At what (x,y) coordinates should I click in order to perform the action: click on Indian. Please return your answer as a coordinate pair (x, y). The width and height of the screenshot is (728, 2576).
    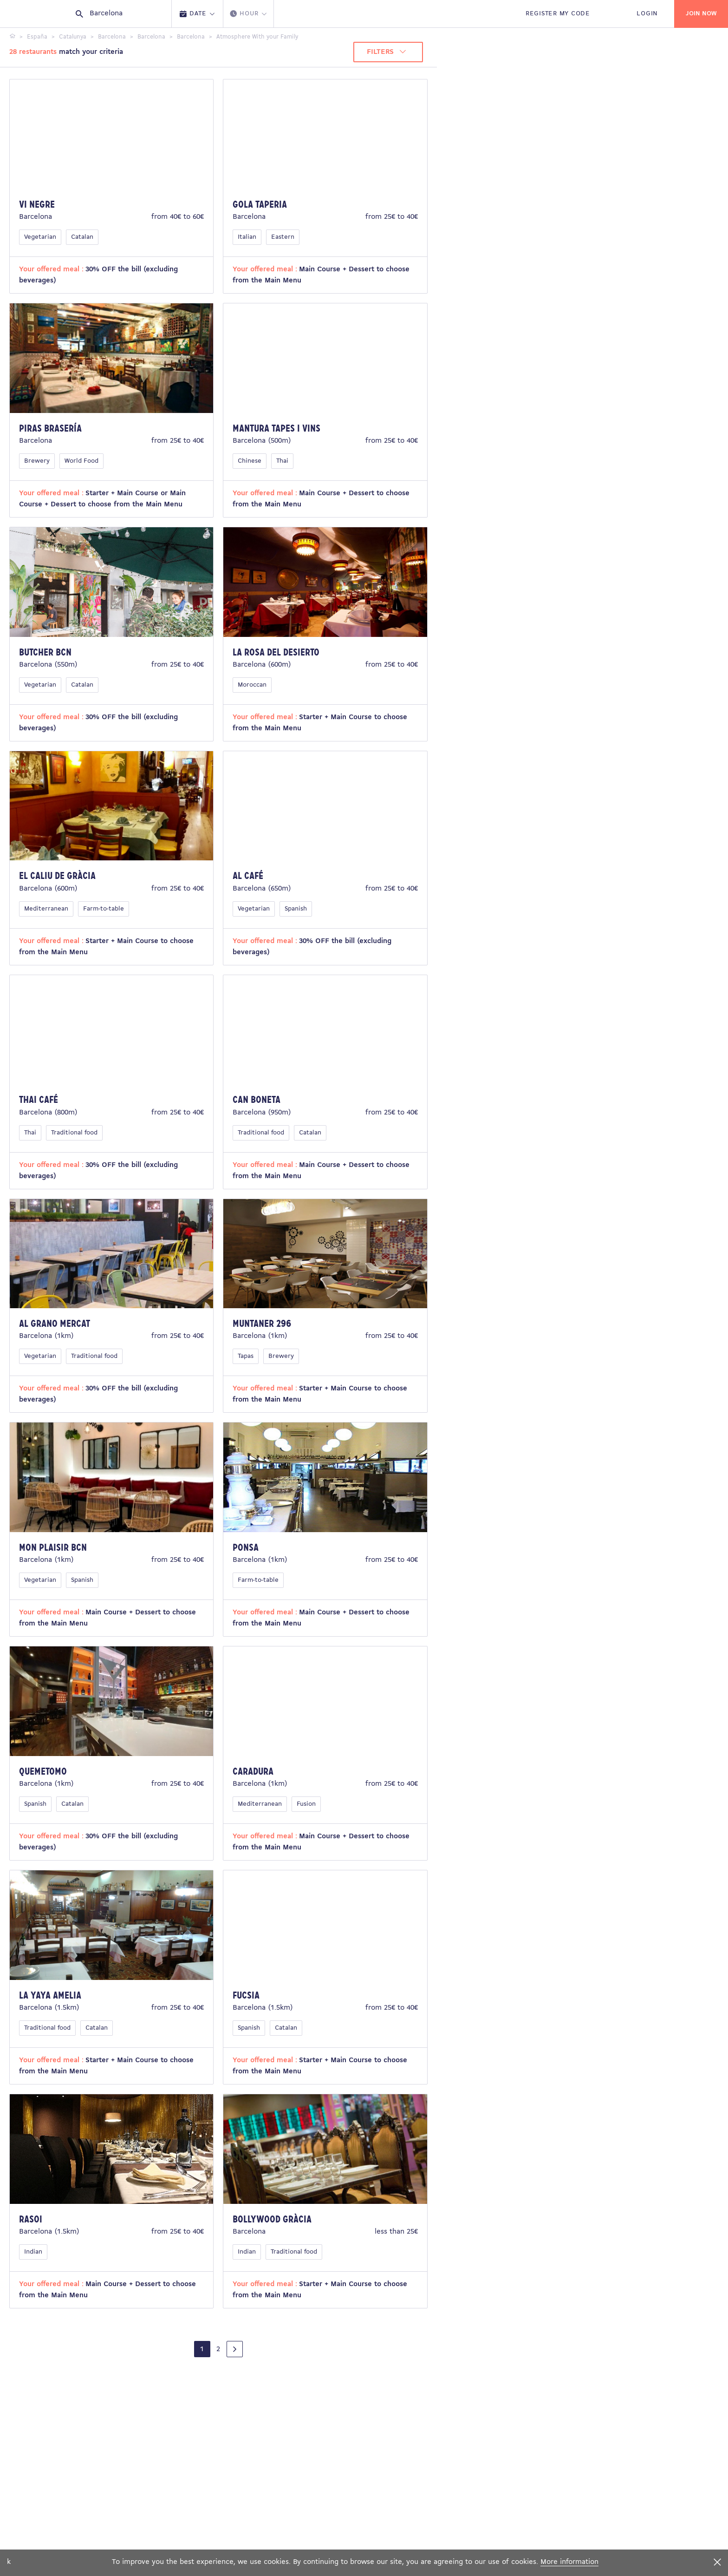
    Looking at the image, I should click on (33, 2251).